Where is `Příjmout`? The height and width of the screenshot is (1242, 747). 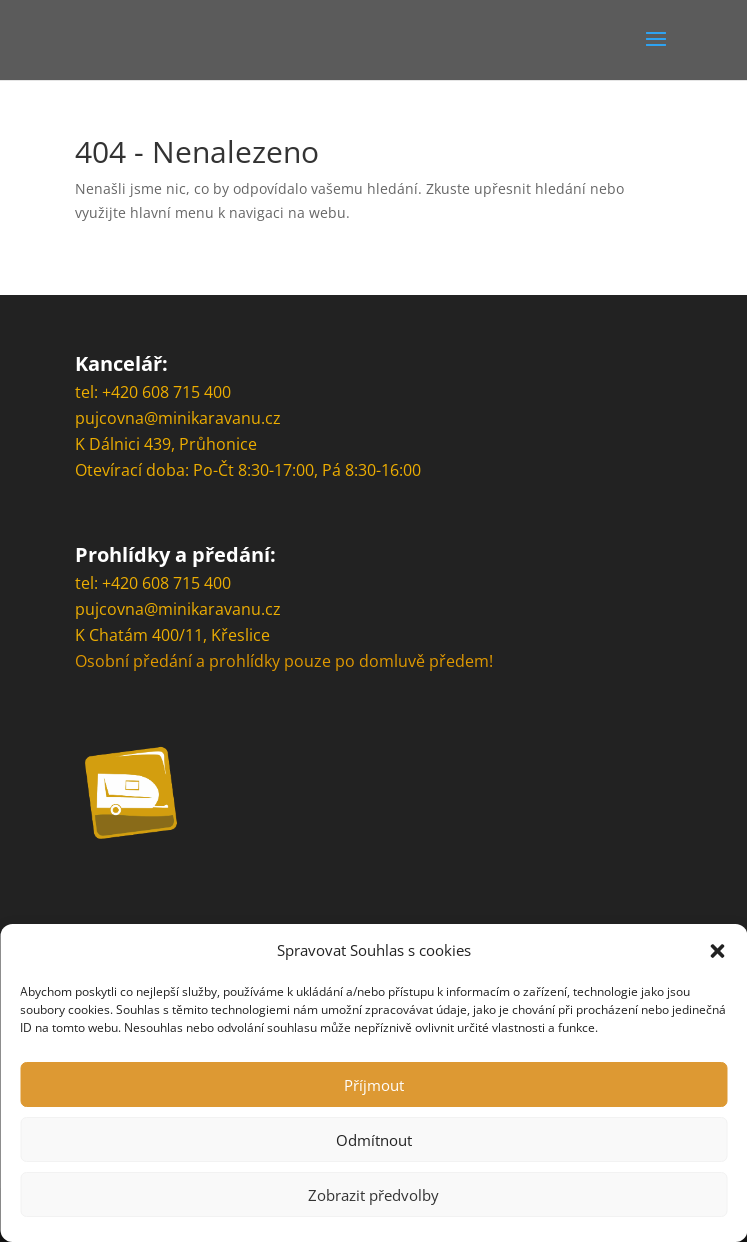 Příjmout is located at coordinates (374, 1085).